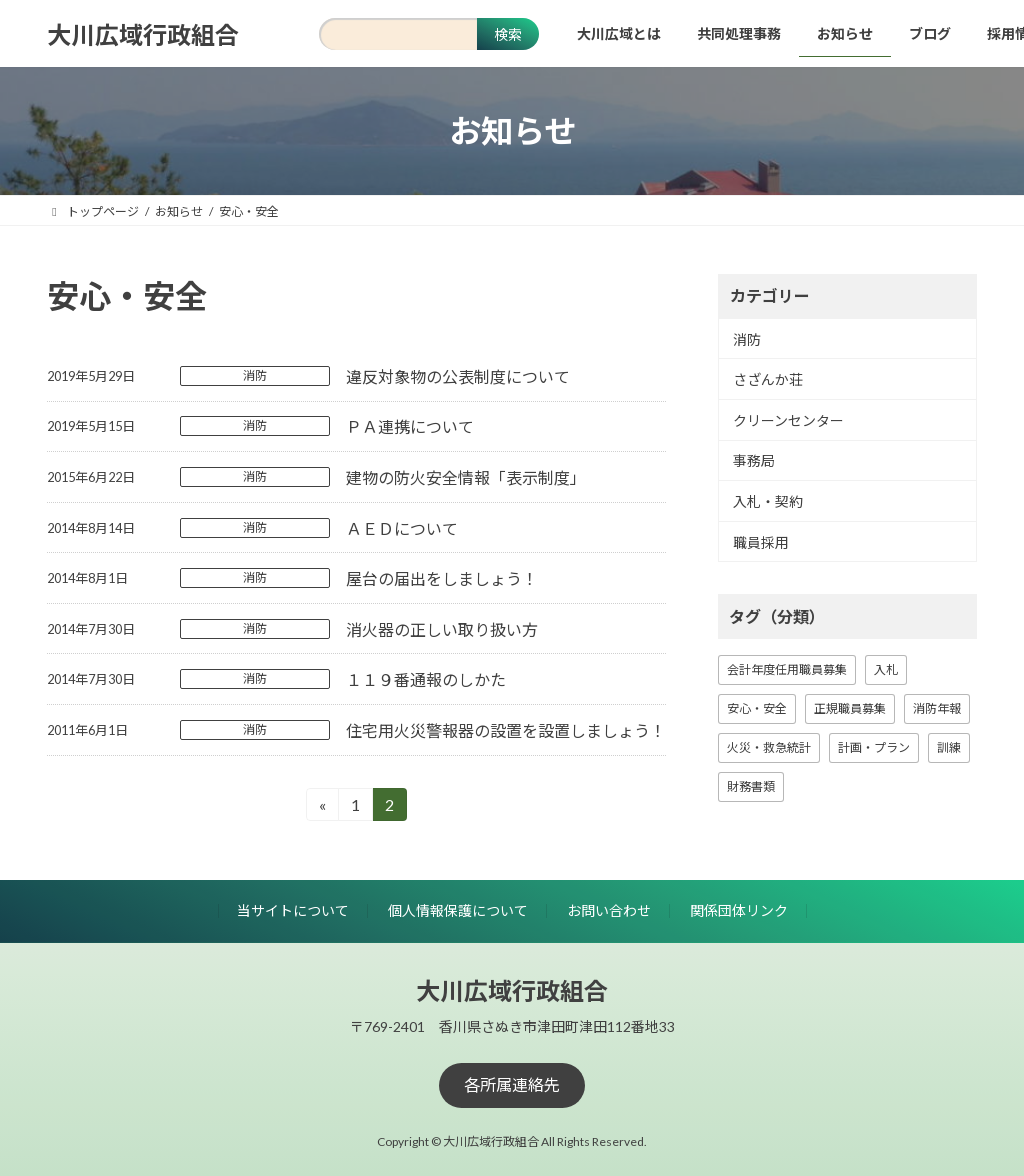  I want to click on ＡＥＤについて, so click(402, 528).